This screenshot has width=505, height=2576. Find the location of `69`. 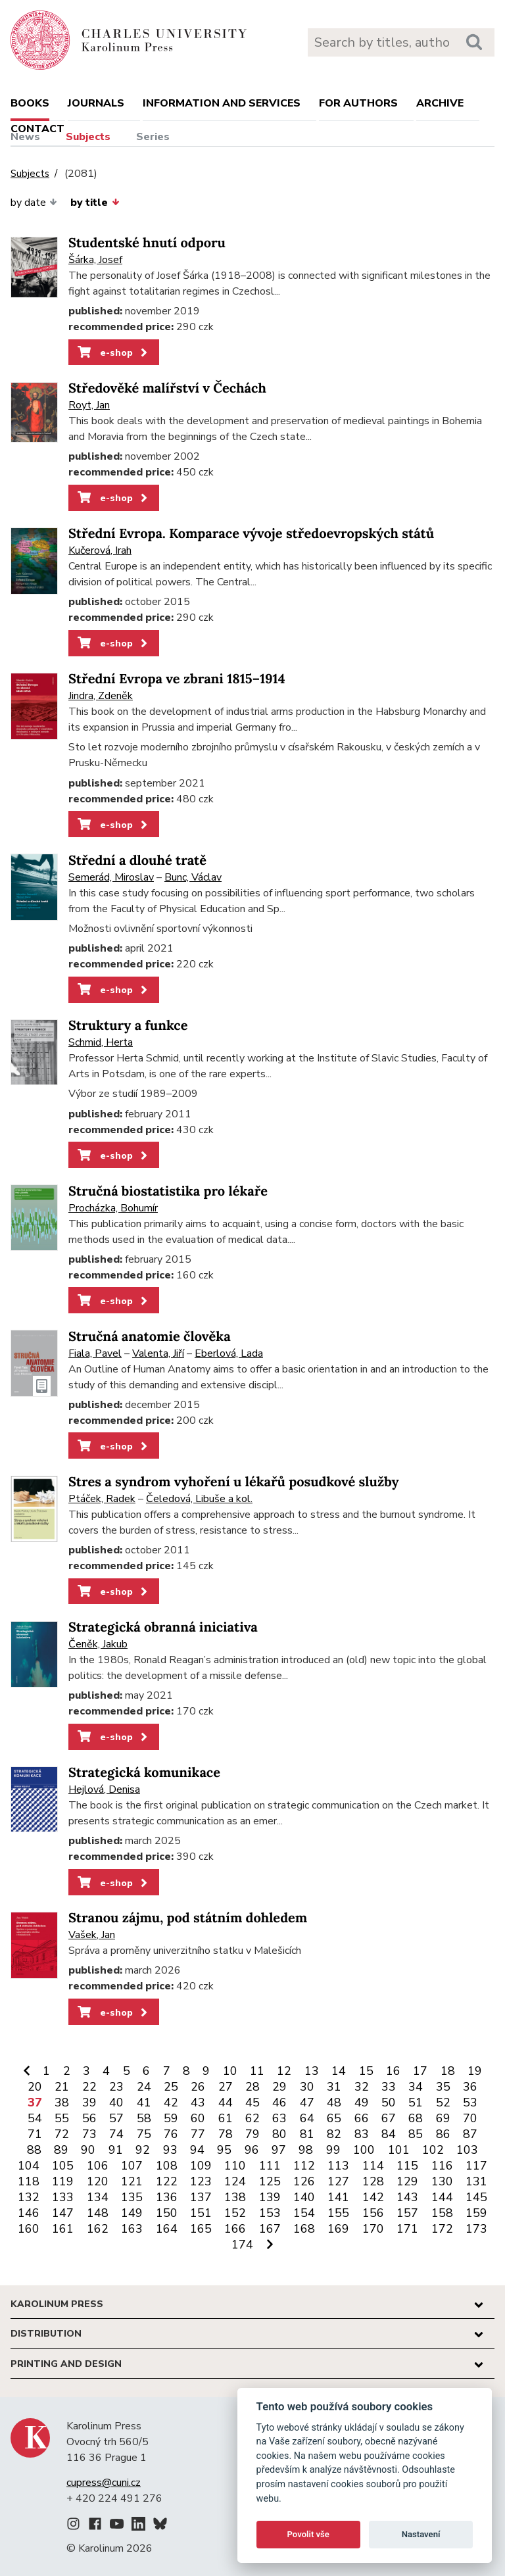

69 is located at coordinates (443, 2118).